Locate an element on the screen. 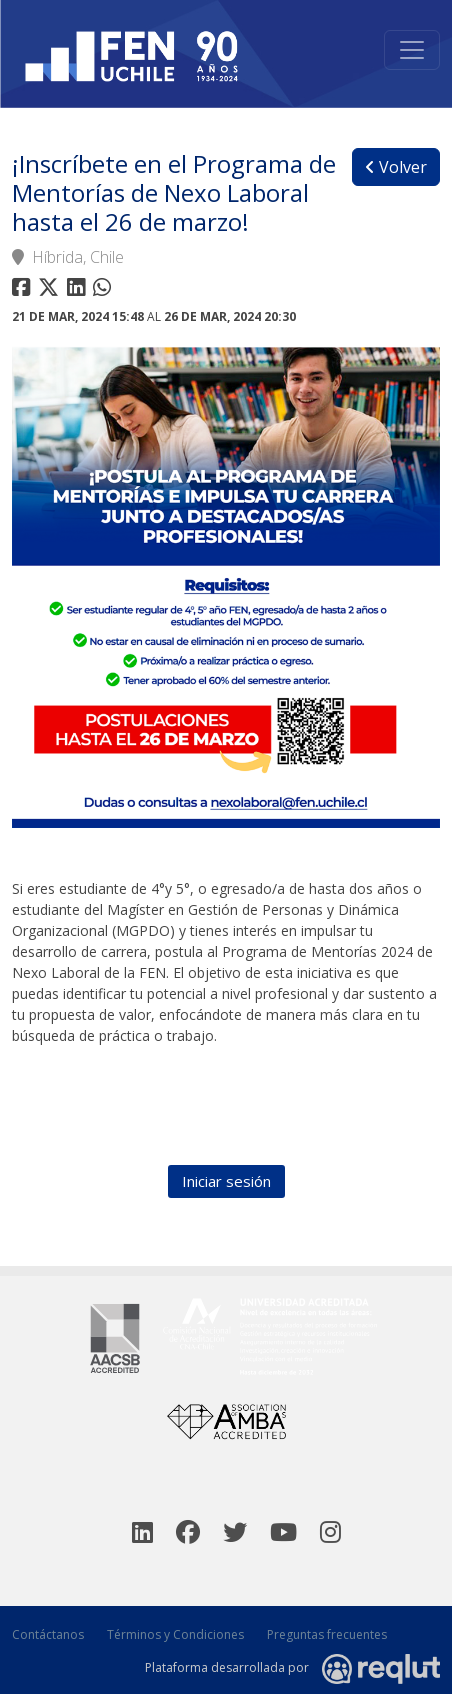 This screenshot has width=452, height=1694. Términos y Condiciones is located at coordinates (175, 1634).